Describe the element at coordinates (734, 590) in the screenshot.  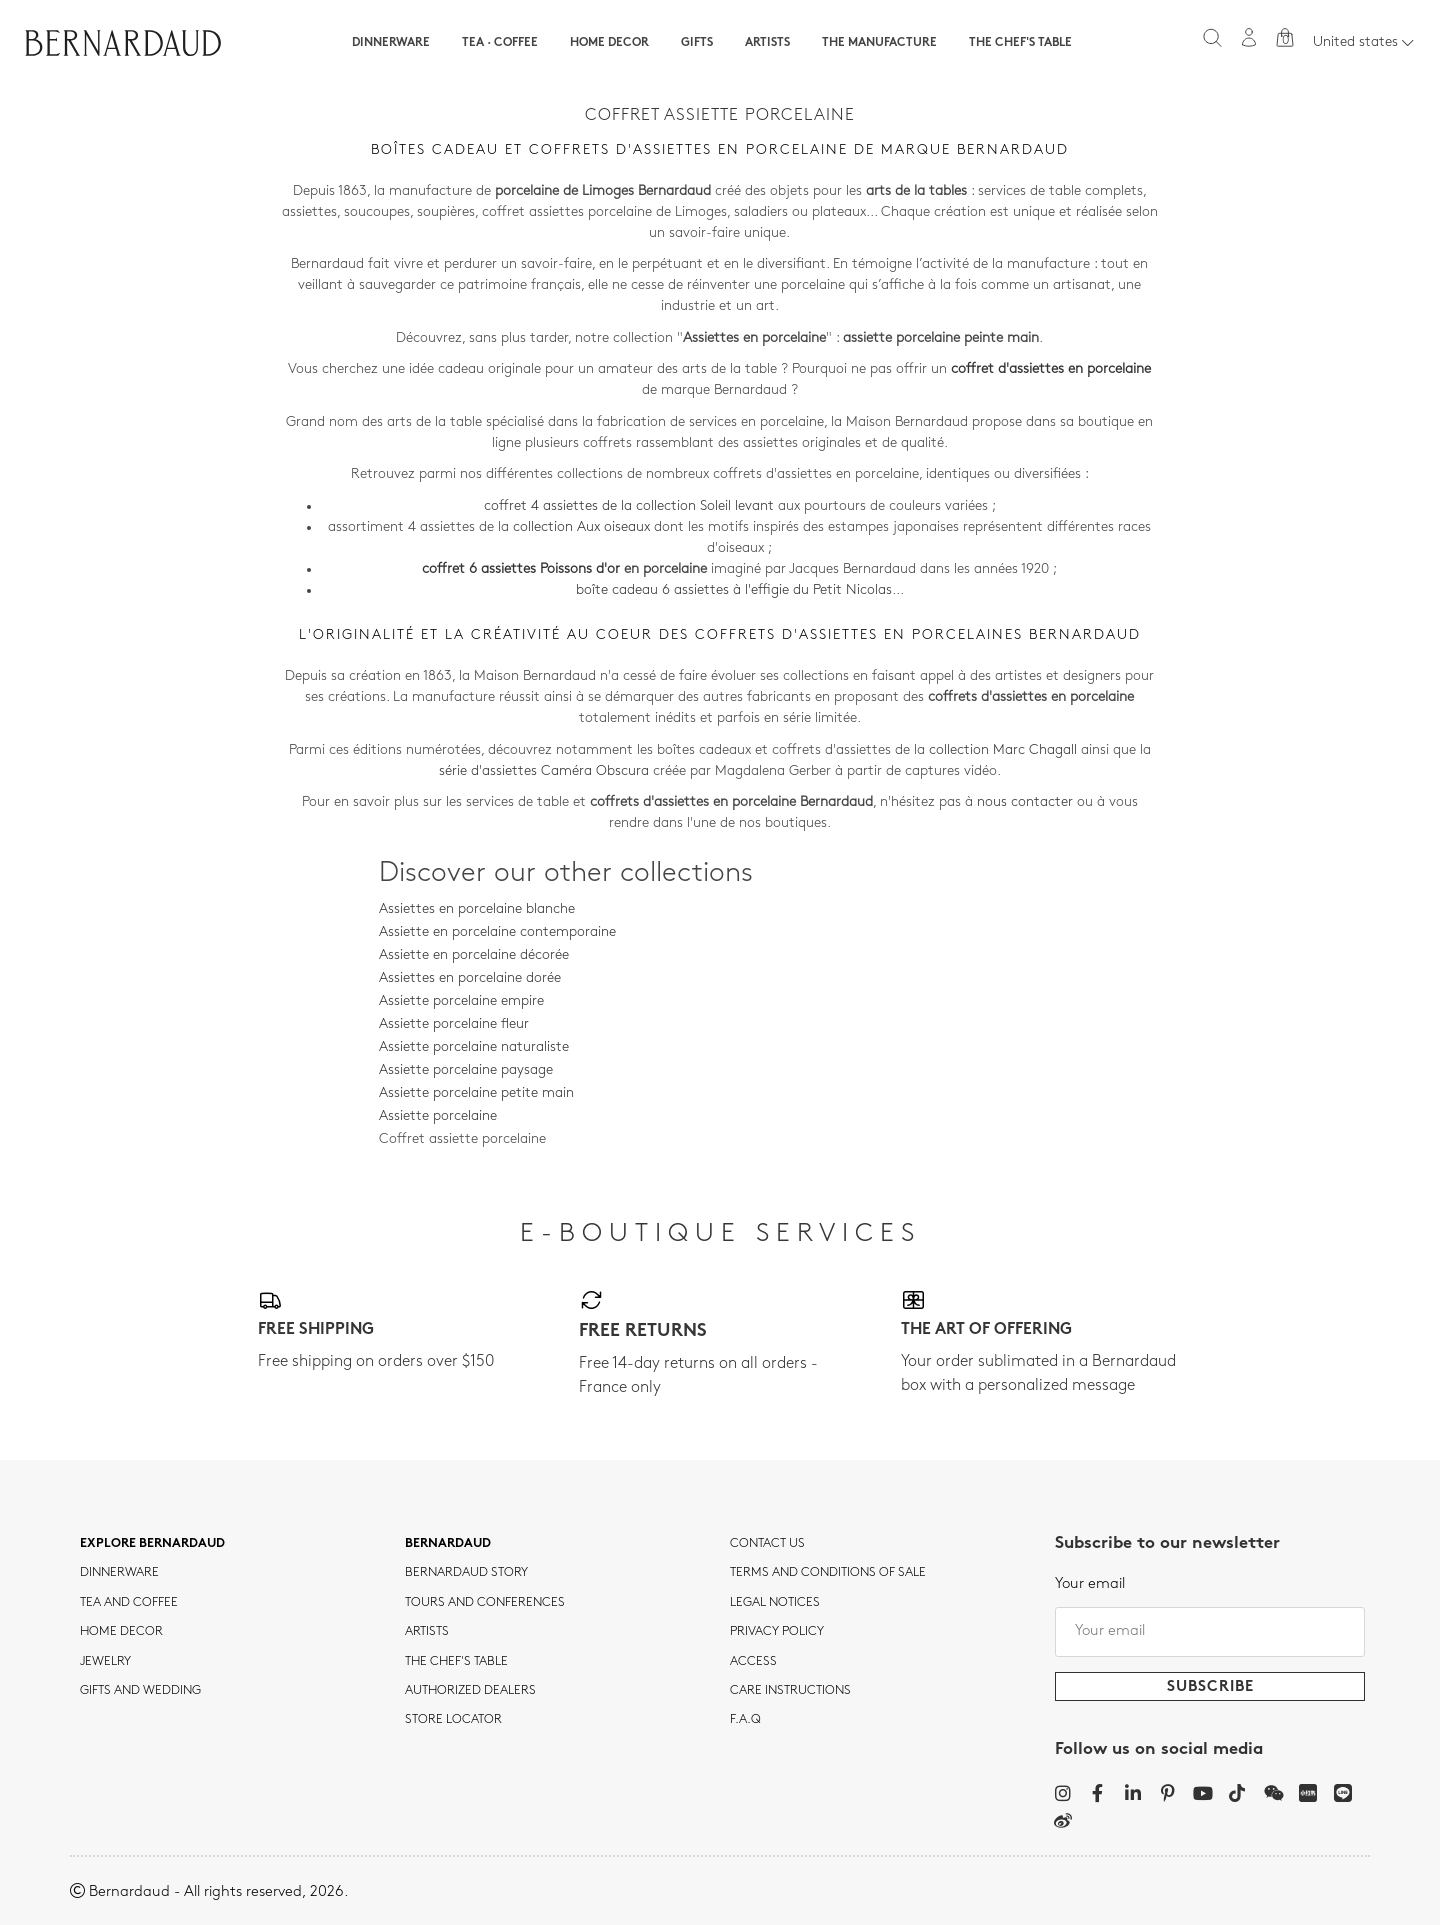
I see `boîte cadeau 6 assiettes à l'effigie du Petit Nicolas` at that location.